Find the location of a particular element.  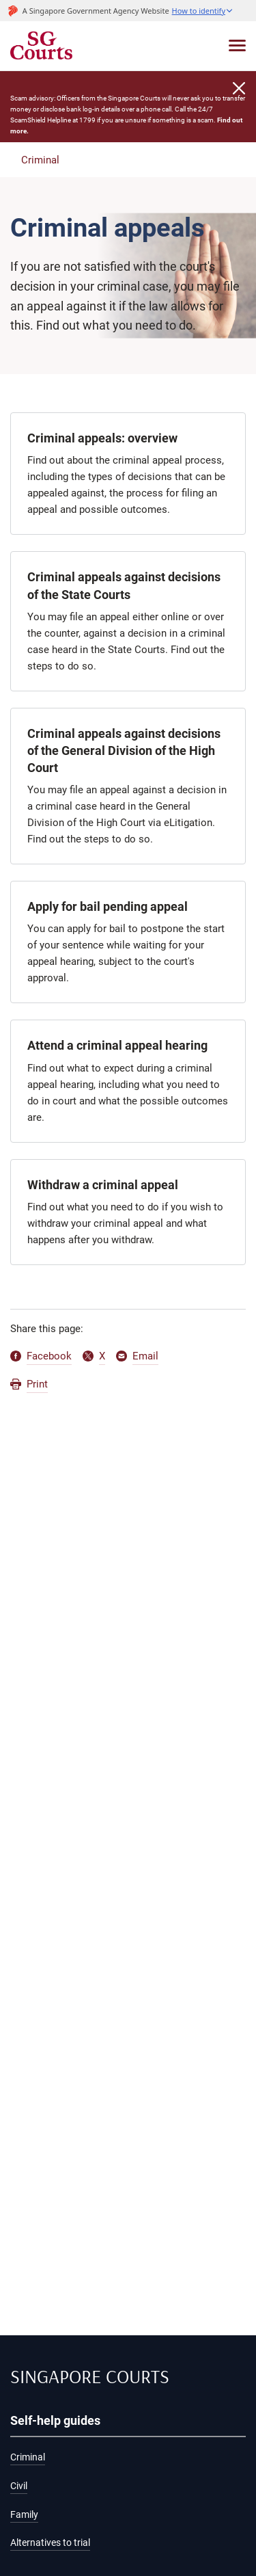

Civil is located at coordinates (18, 2486).